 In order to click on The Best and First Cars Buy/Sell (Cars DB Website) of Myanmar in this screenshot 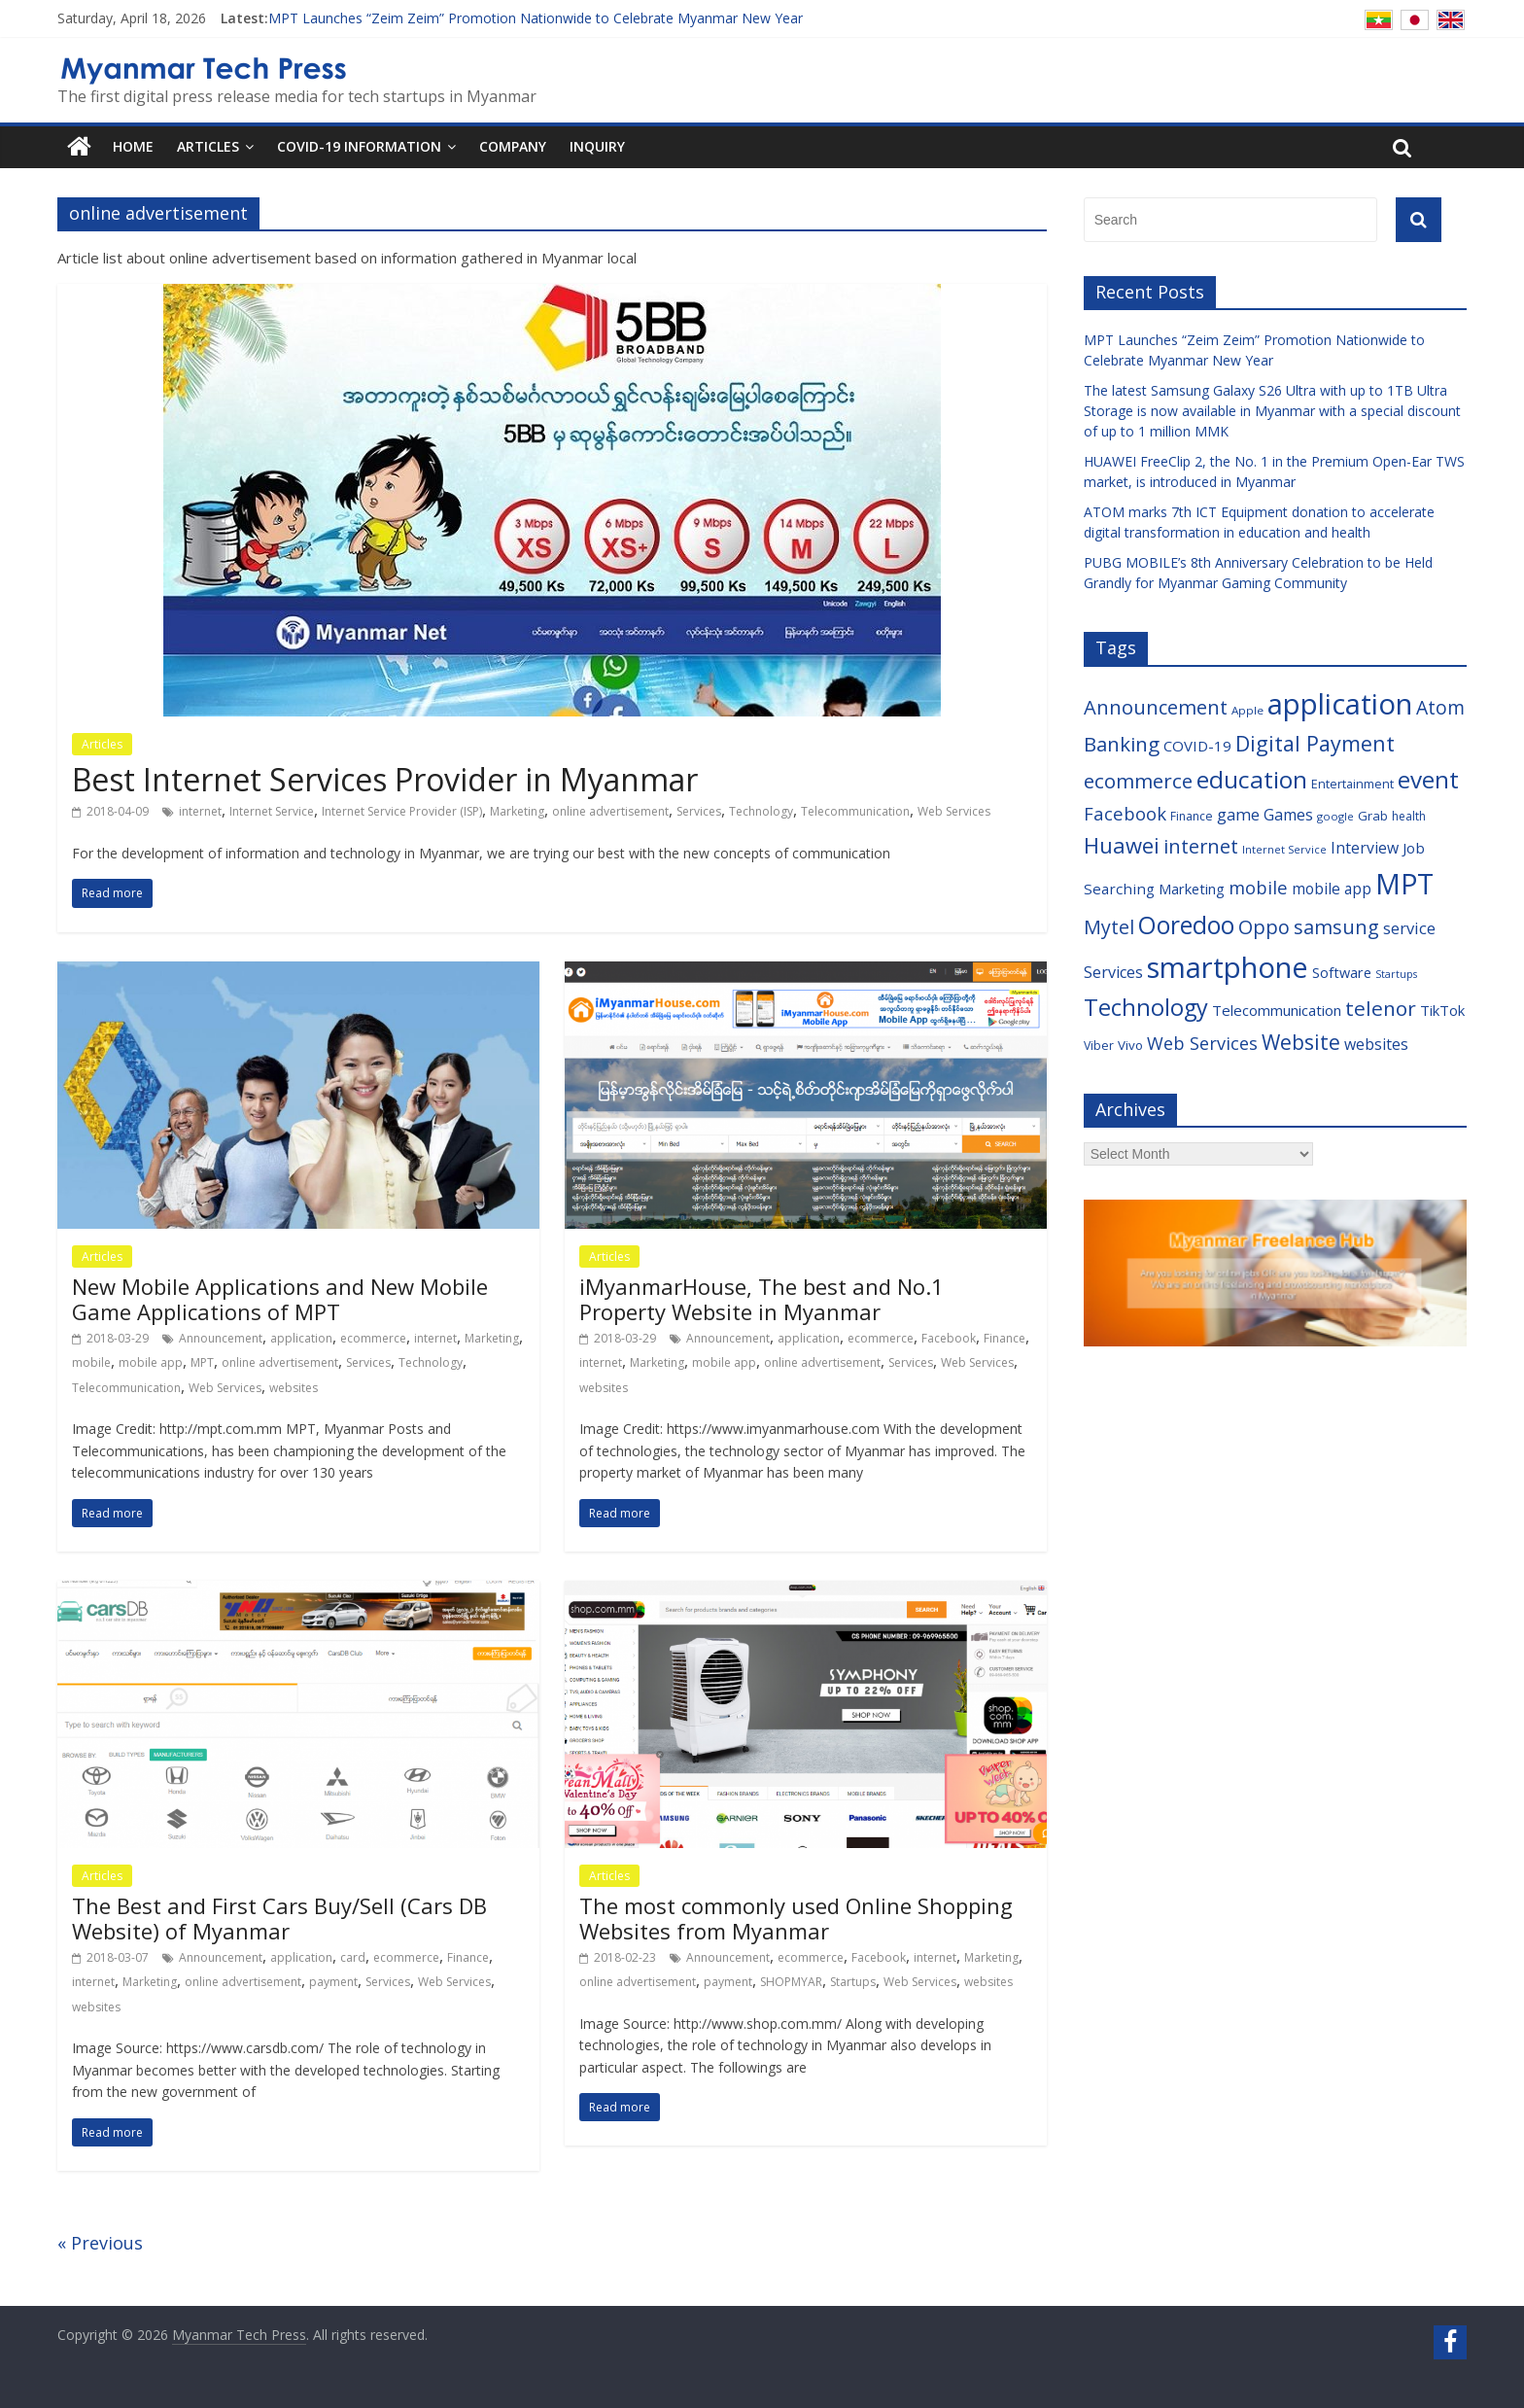, I will do `click(279, 1918)`.